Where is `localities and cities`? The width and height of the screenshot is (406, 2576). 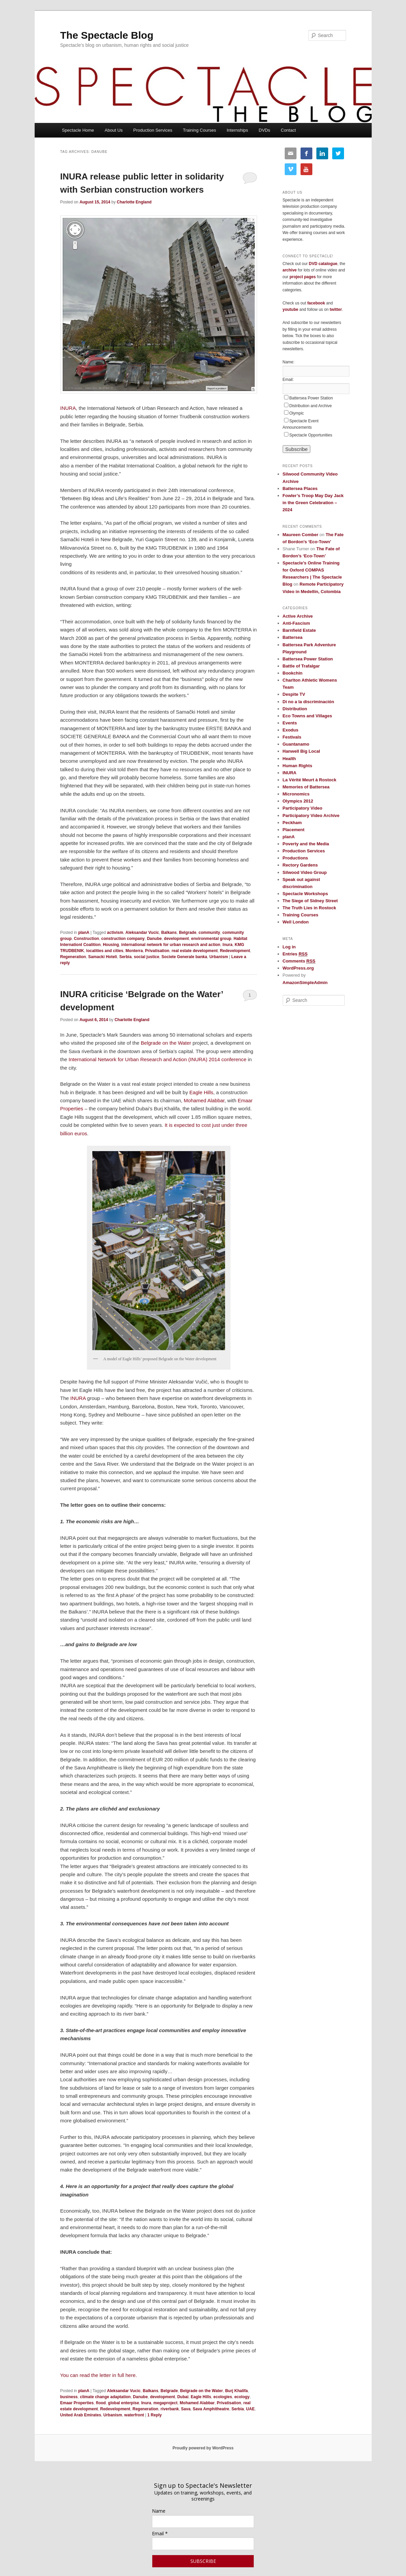
localities and cities is located at coordinates (104, 950).